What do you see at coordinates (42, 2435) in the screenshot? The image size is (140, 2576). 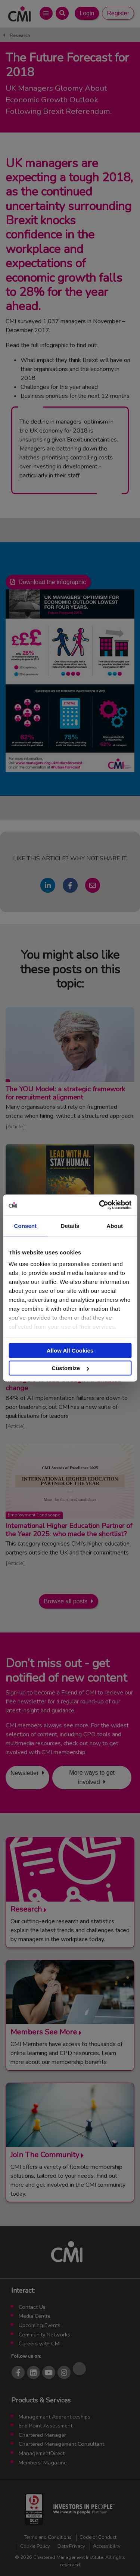 I see `Chartered Manager` at bounding box center [42, 2435].